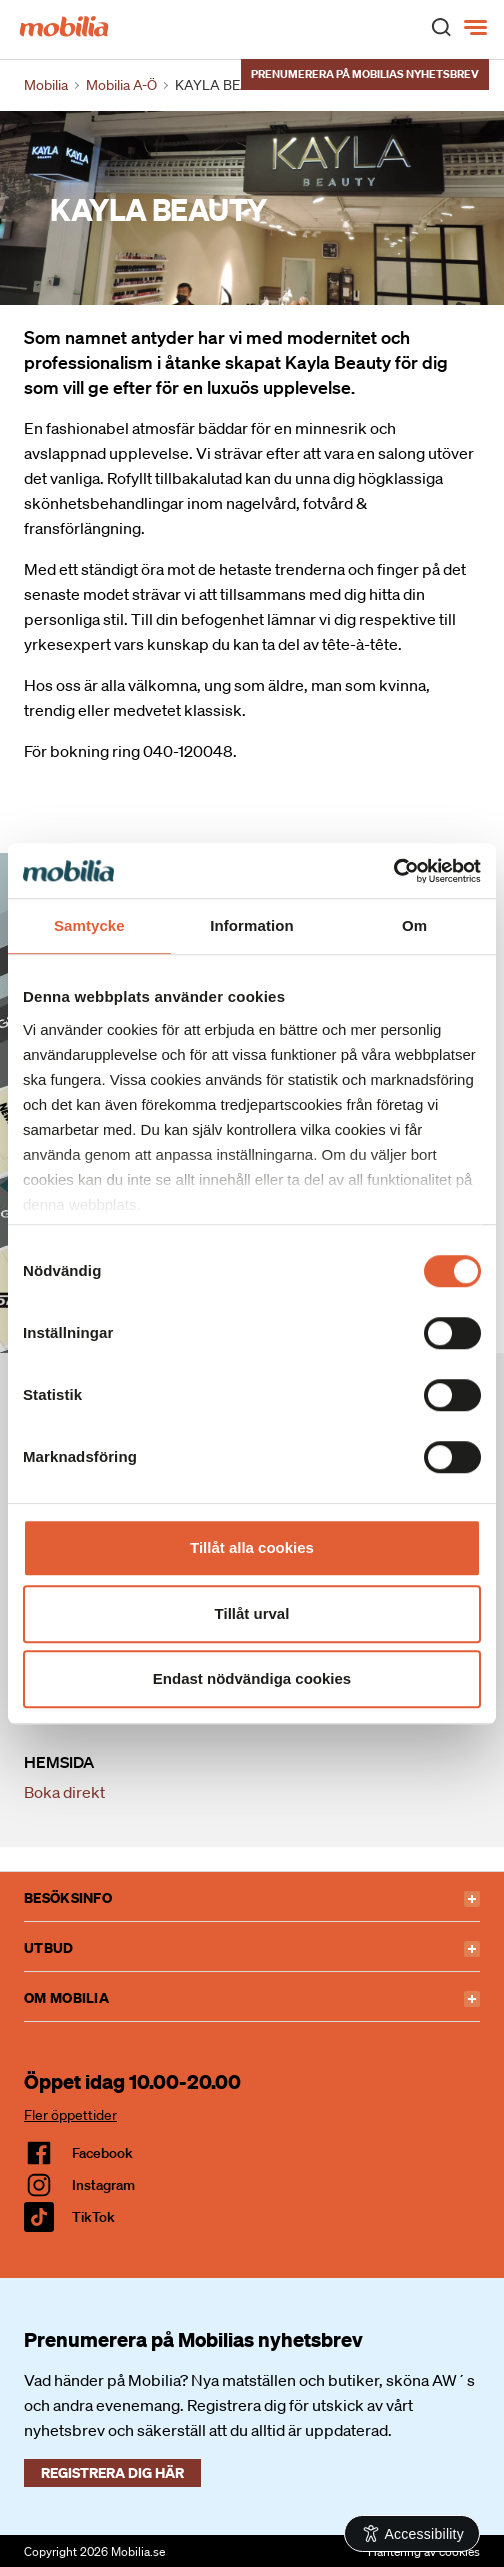  Describe the element at coordinates (393, 871) in the screenshot. I see `[Cookiebot av Usercentrics - öppnas i ett nytt fönster]` at that location.